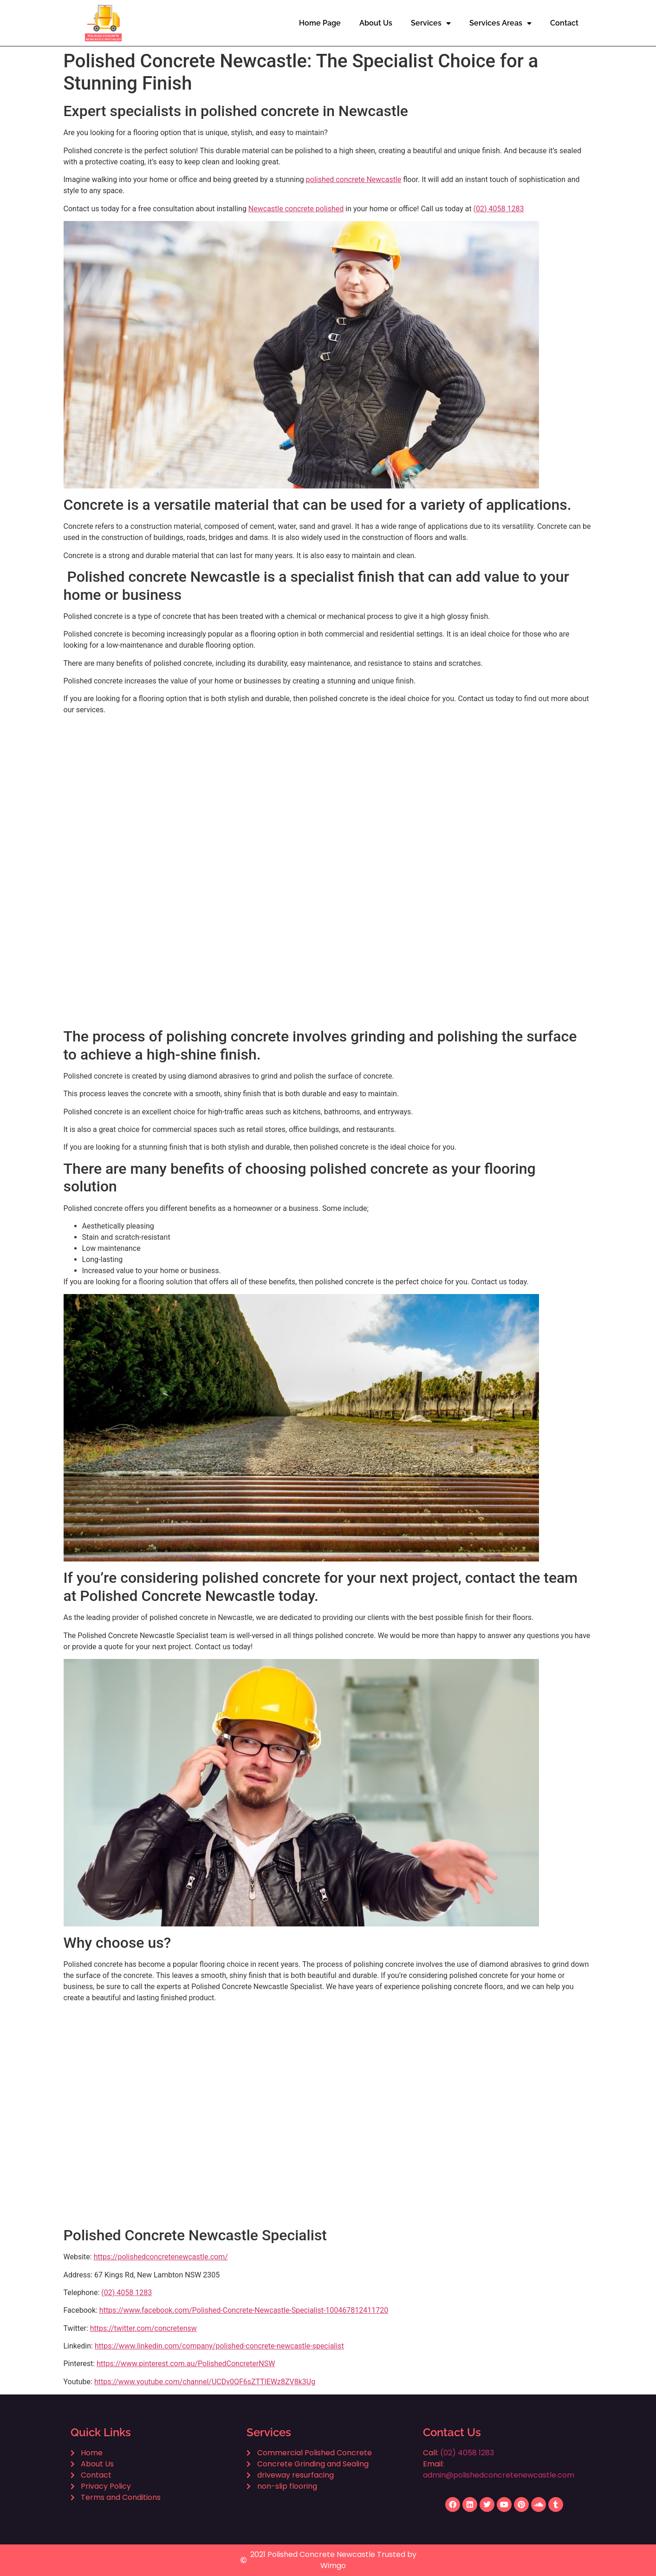 The width and height of the screenshot is (656, 2576). What do you see at coordinates (431, 23) in the screenshot?
I see `Services` at bounding box center [431, 23].